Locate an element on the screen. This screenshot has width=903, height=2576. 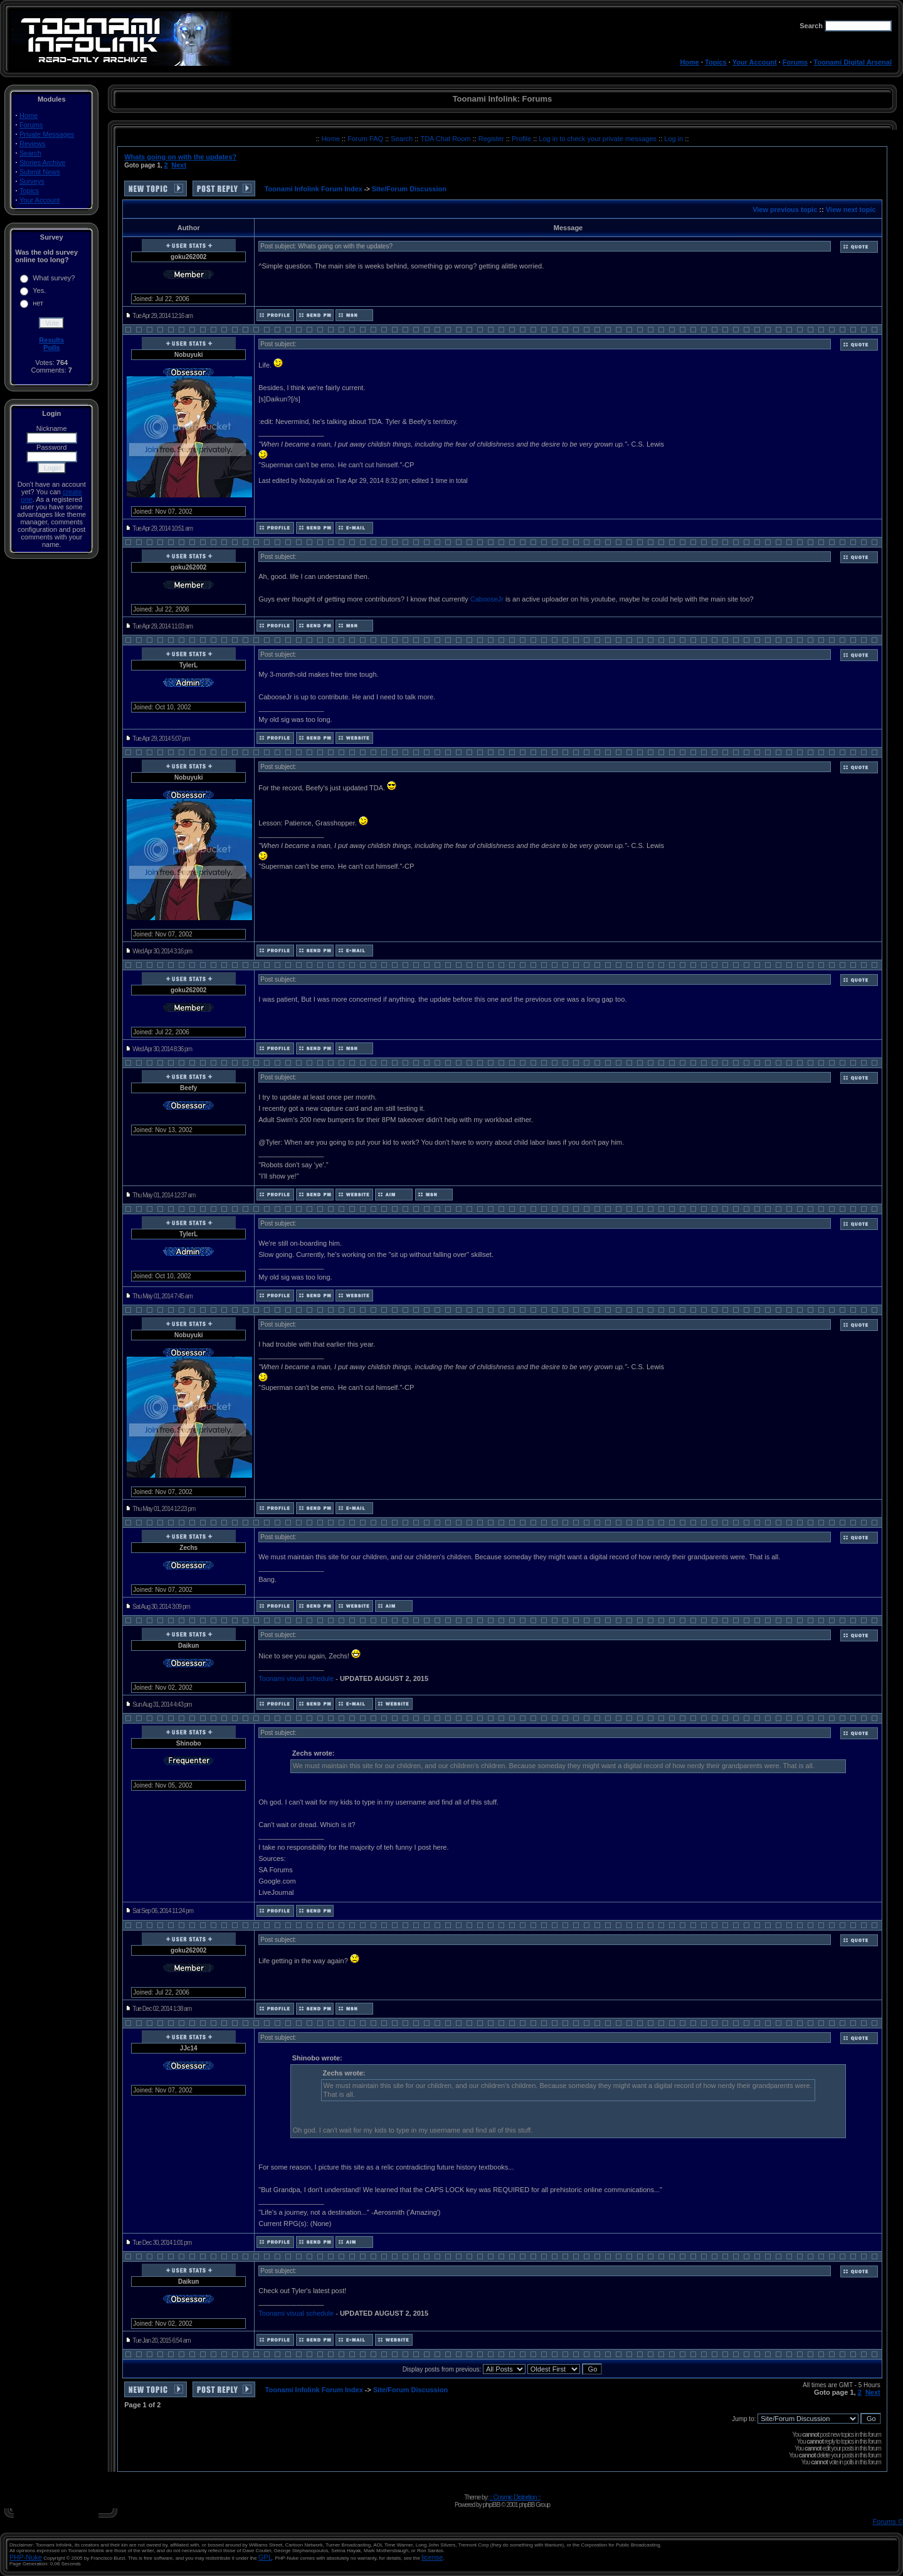
Forums © is located at coordinates (888, 2521).